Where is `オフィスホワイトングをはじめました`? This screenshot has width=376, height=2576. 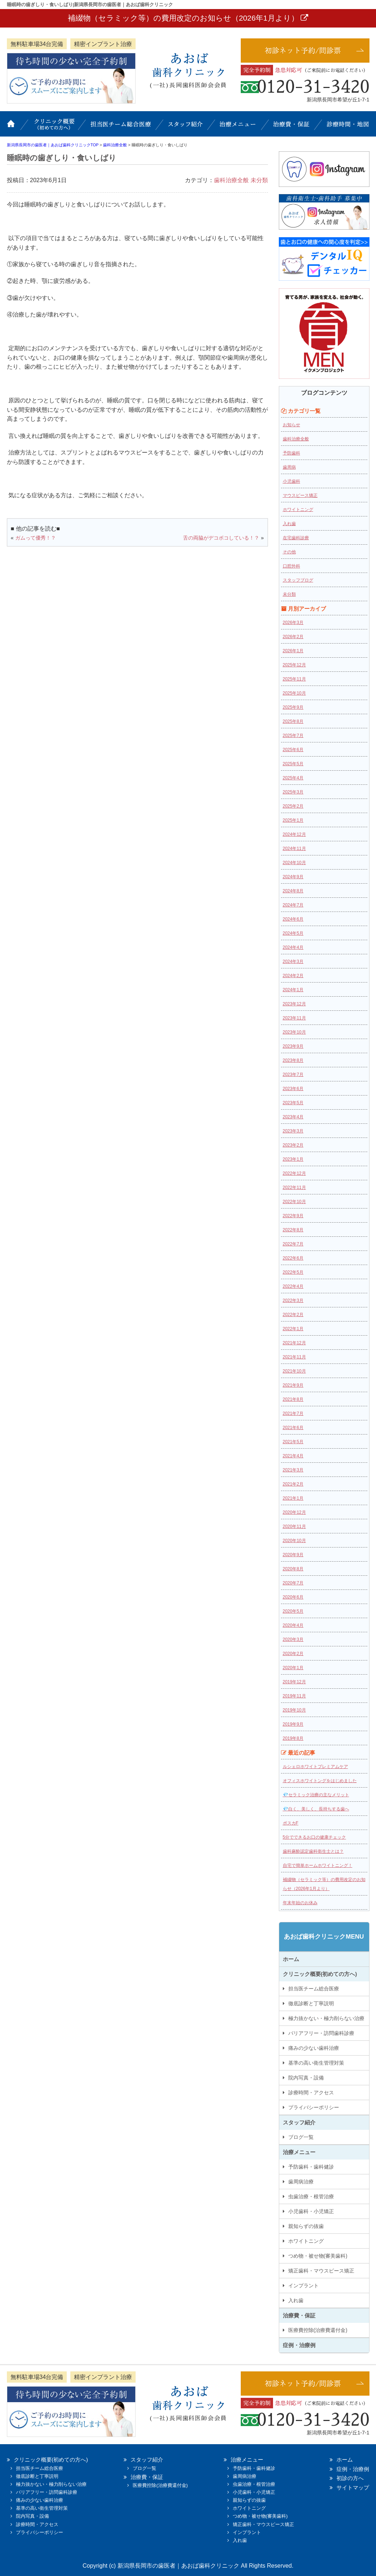
オフィスホワイトングをはじめました is located at coordinates (320, 1780).